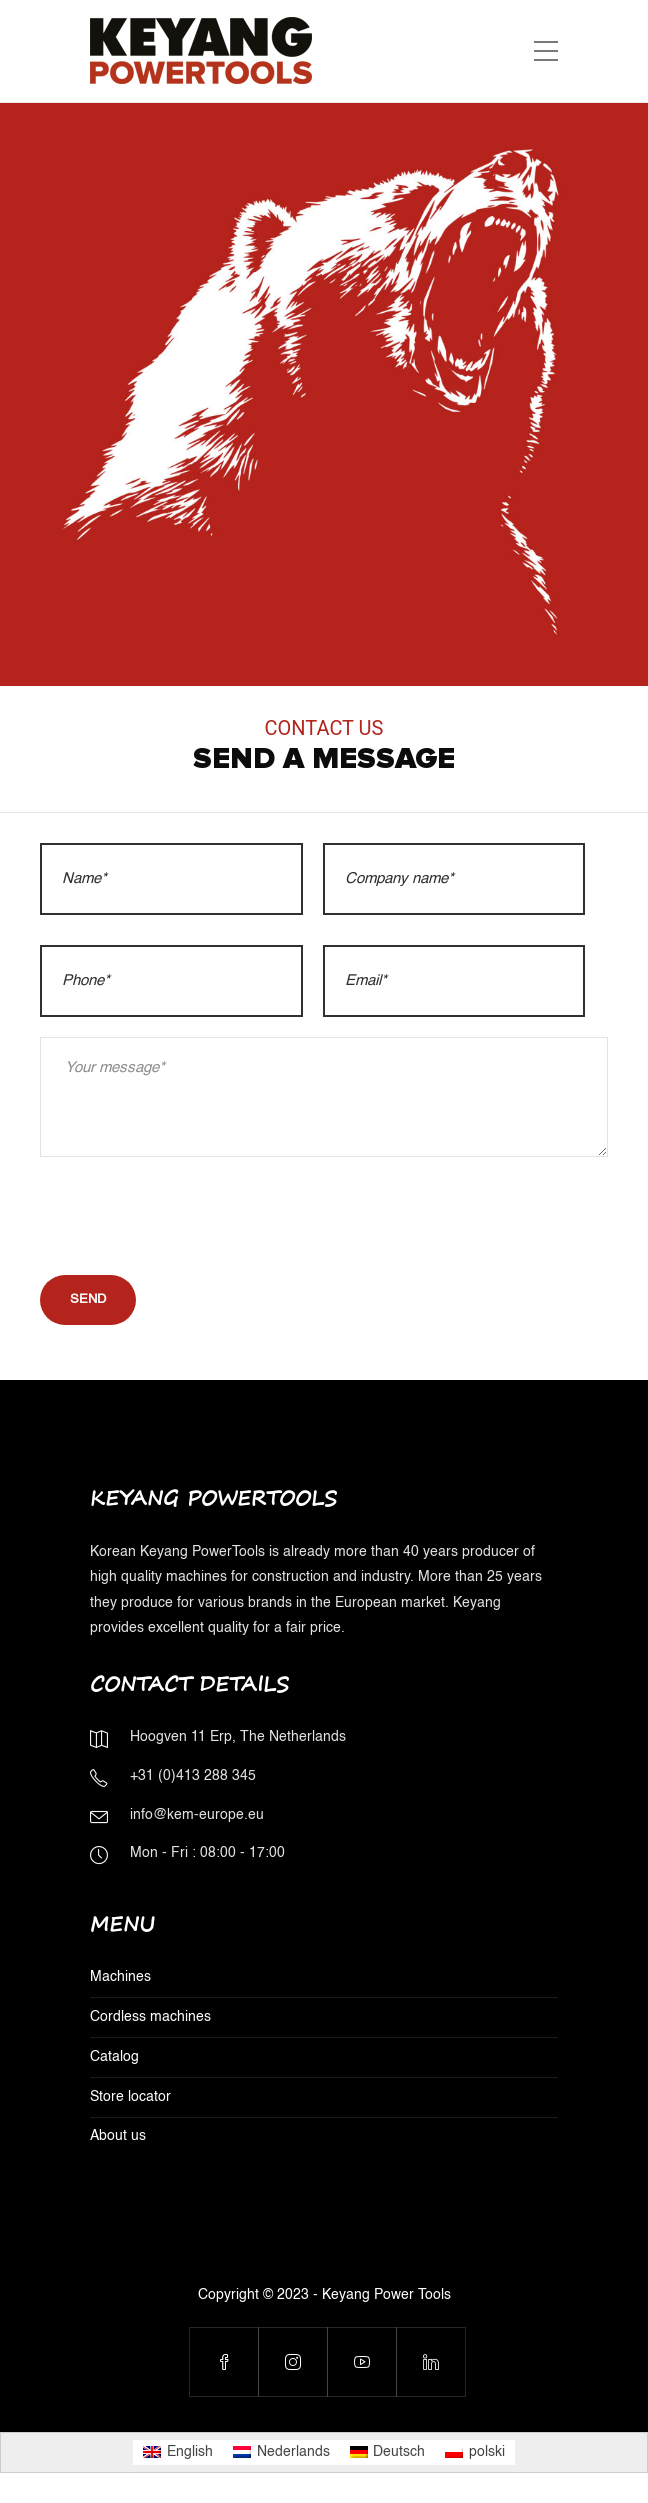  I want to click on English [menuitem], so click(190, 2452).